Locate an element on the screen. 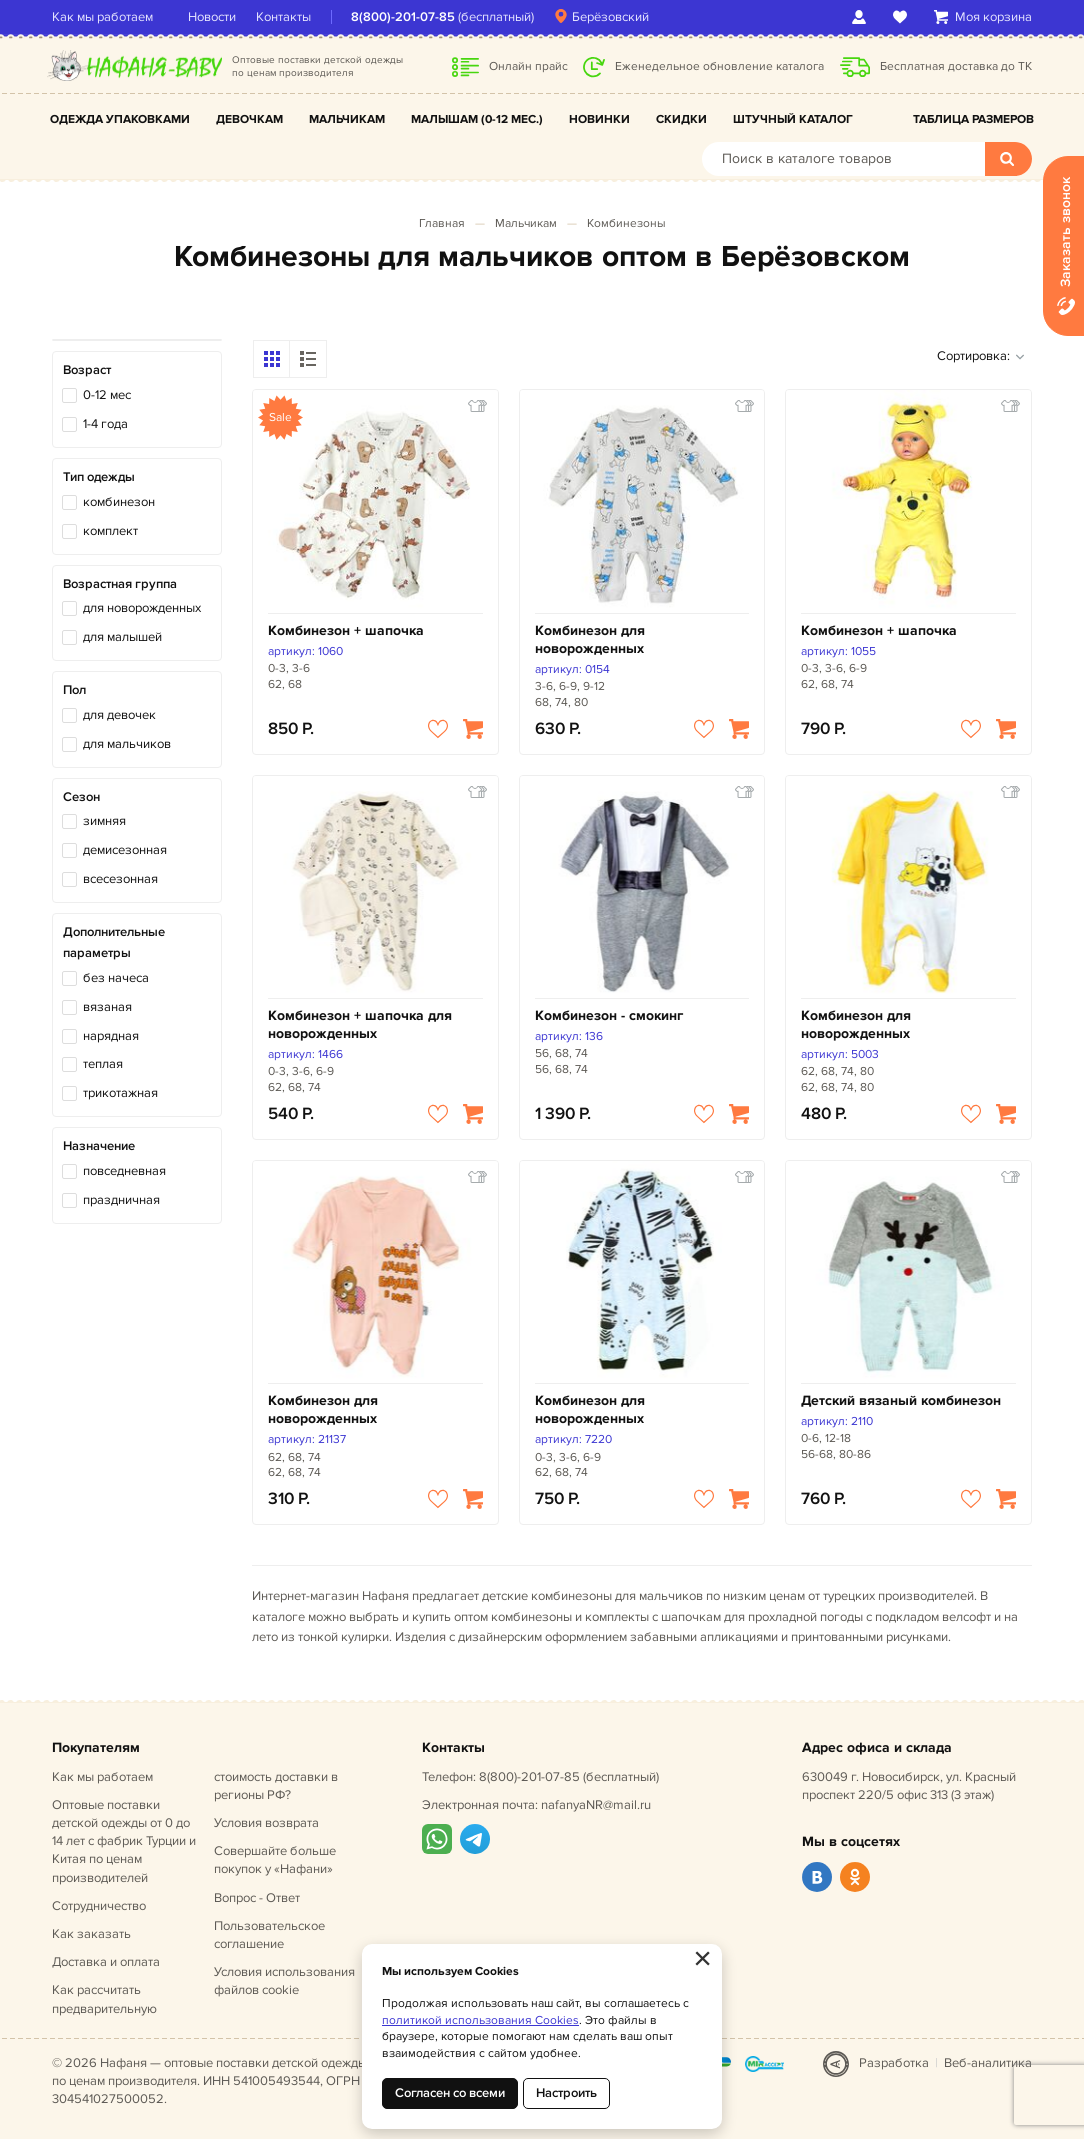  зимняя is located at coordinates (104, 821).